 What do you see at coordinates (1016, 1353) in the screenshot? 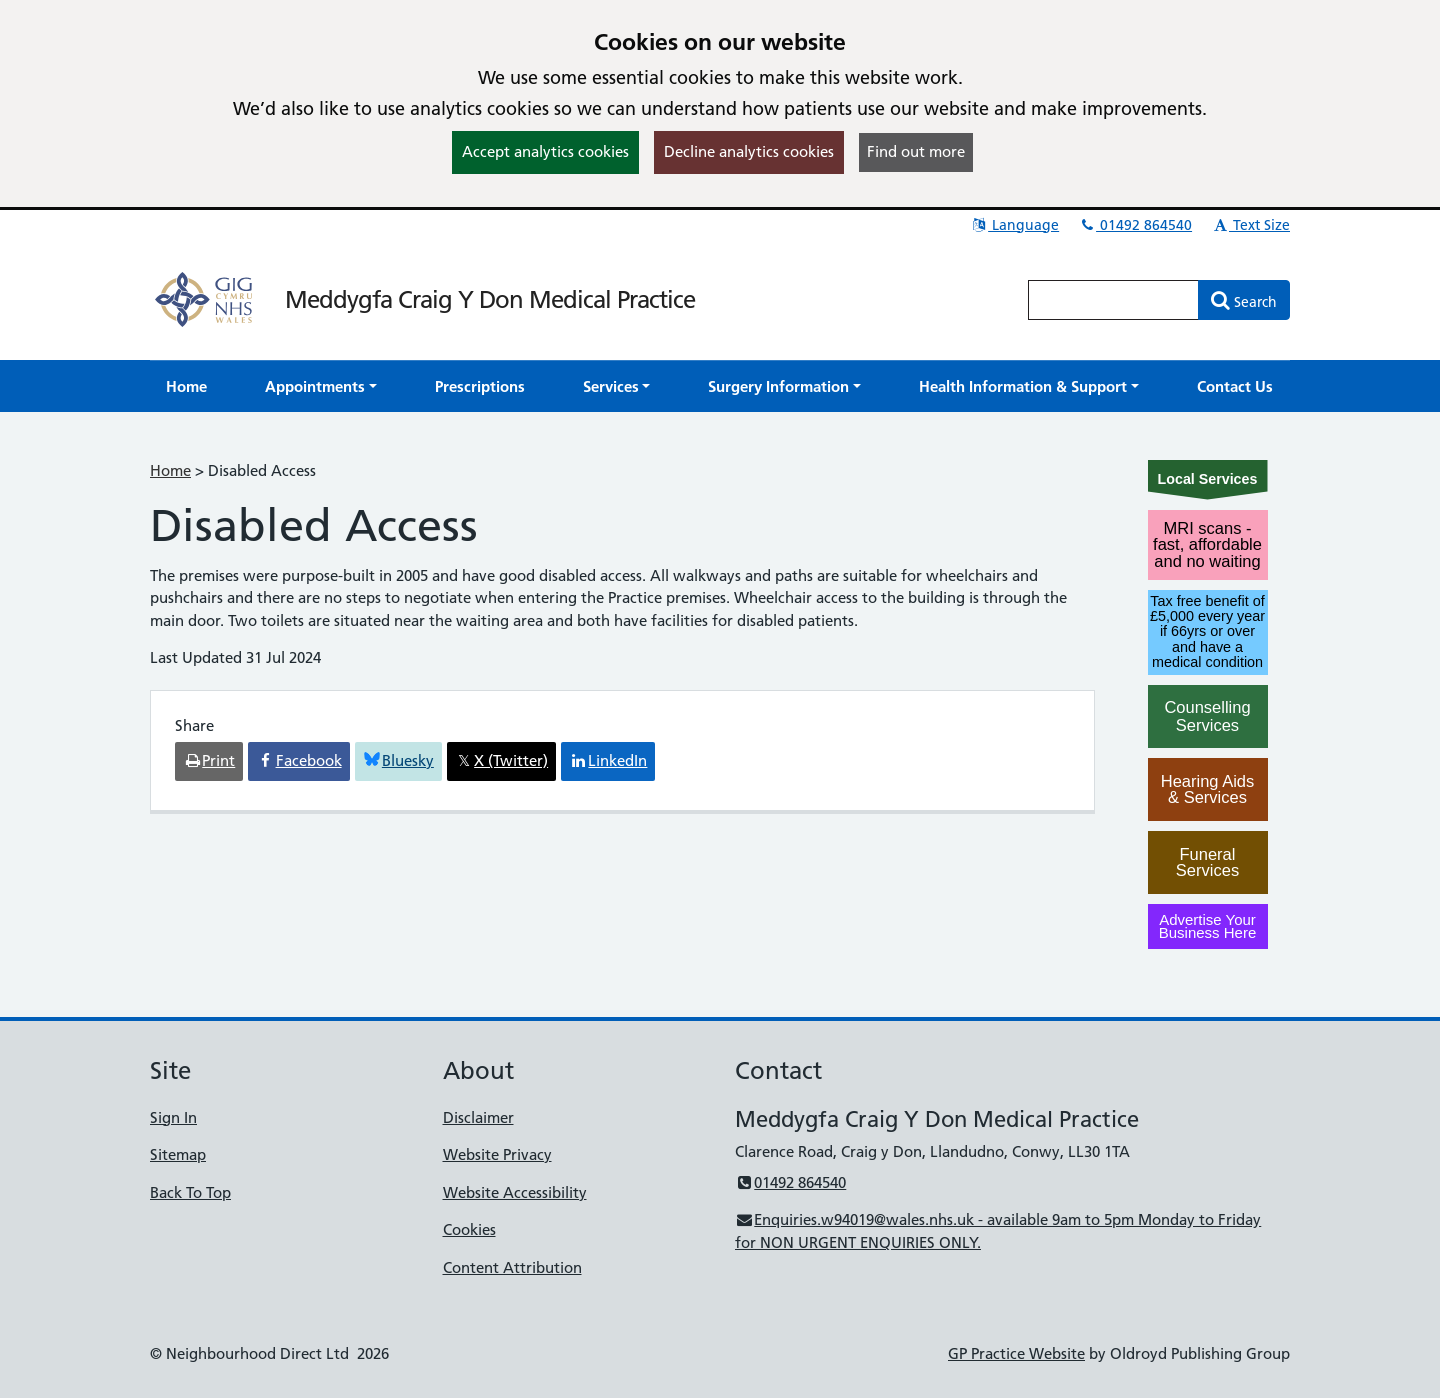
I see `GP Practice Website` at bounding box center [1016, 1353].